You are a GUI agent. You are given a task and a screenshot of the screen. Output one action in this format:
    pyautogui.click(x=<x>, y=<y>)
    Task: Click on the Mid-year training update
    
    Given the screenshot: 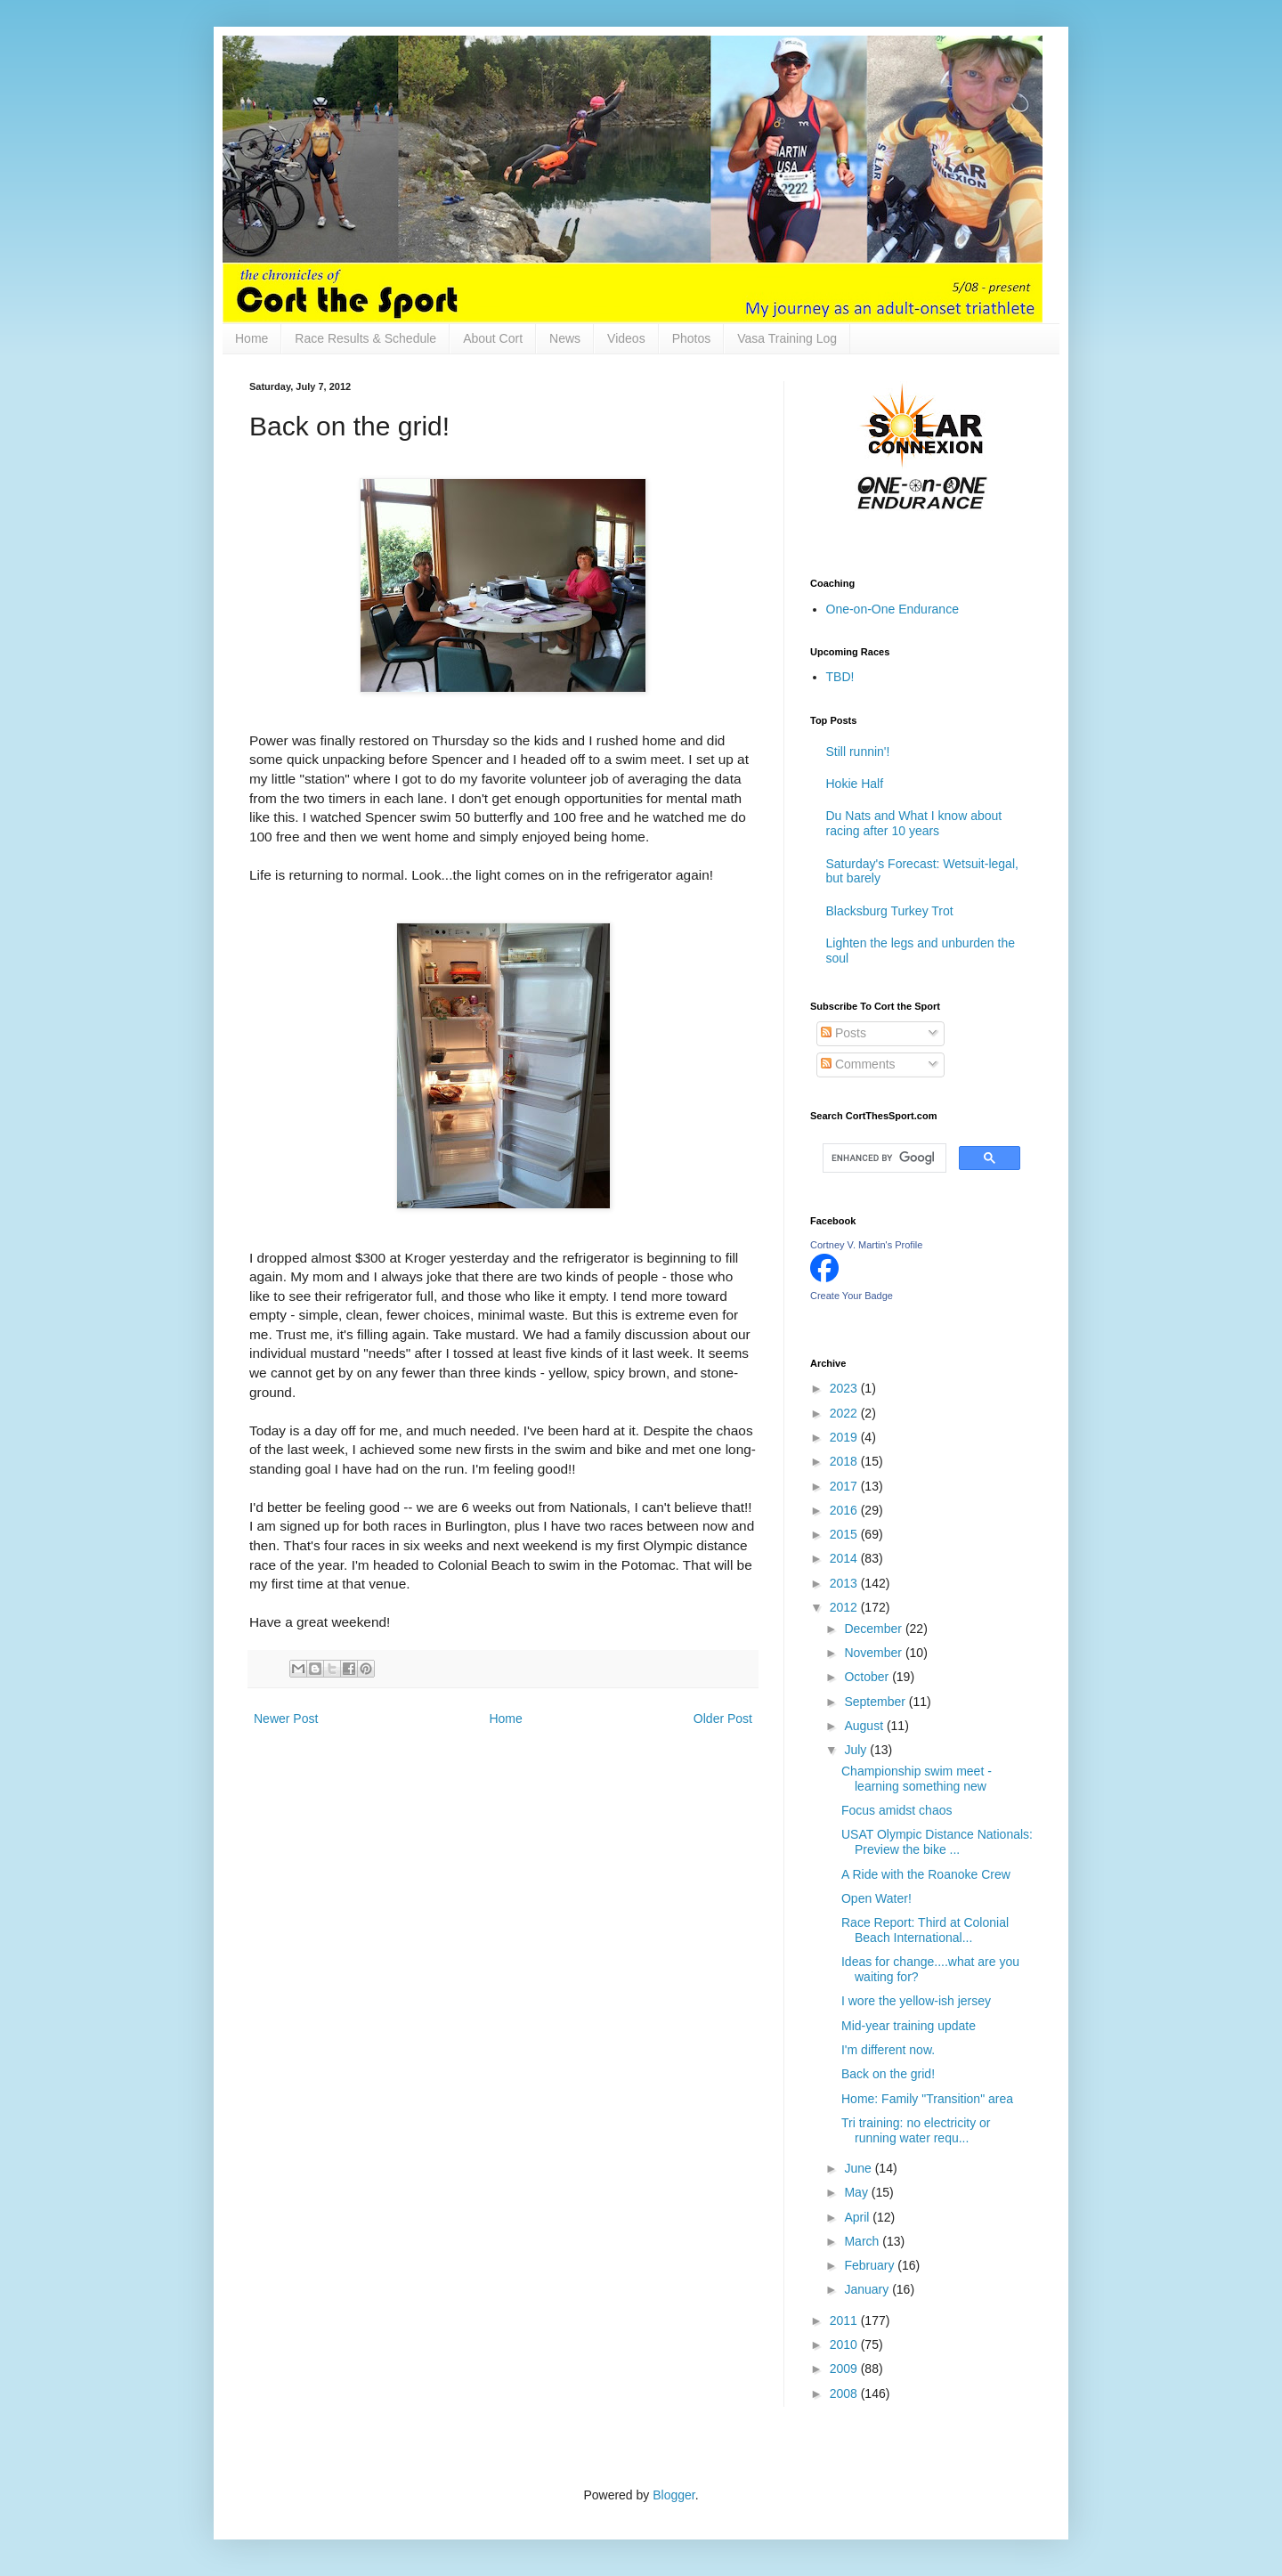 What is the action you would take?
    pyautogui.click(x=908, y=2026)
    